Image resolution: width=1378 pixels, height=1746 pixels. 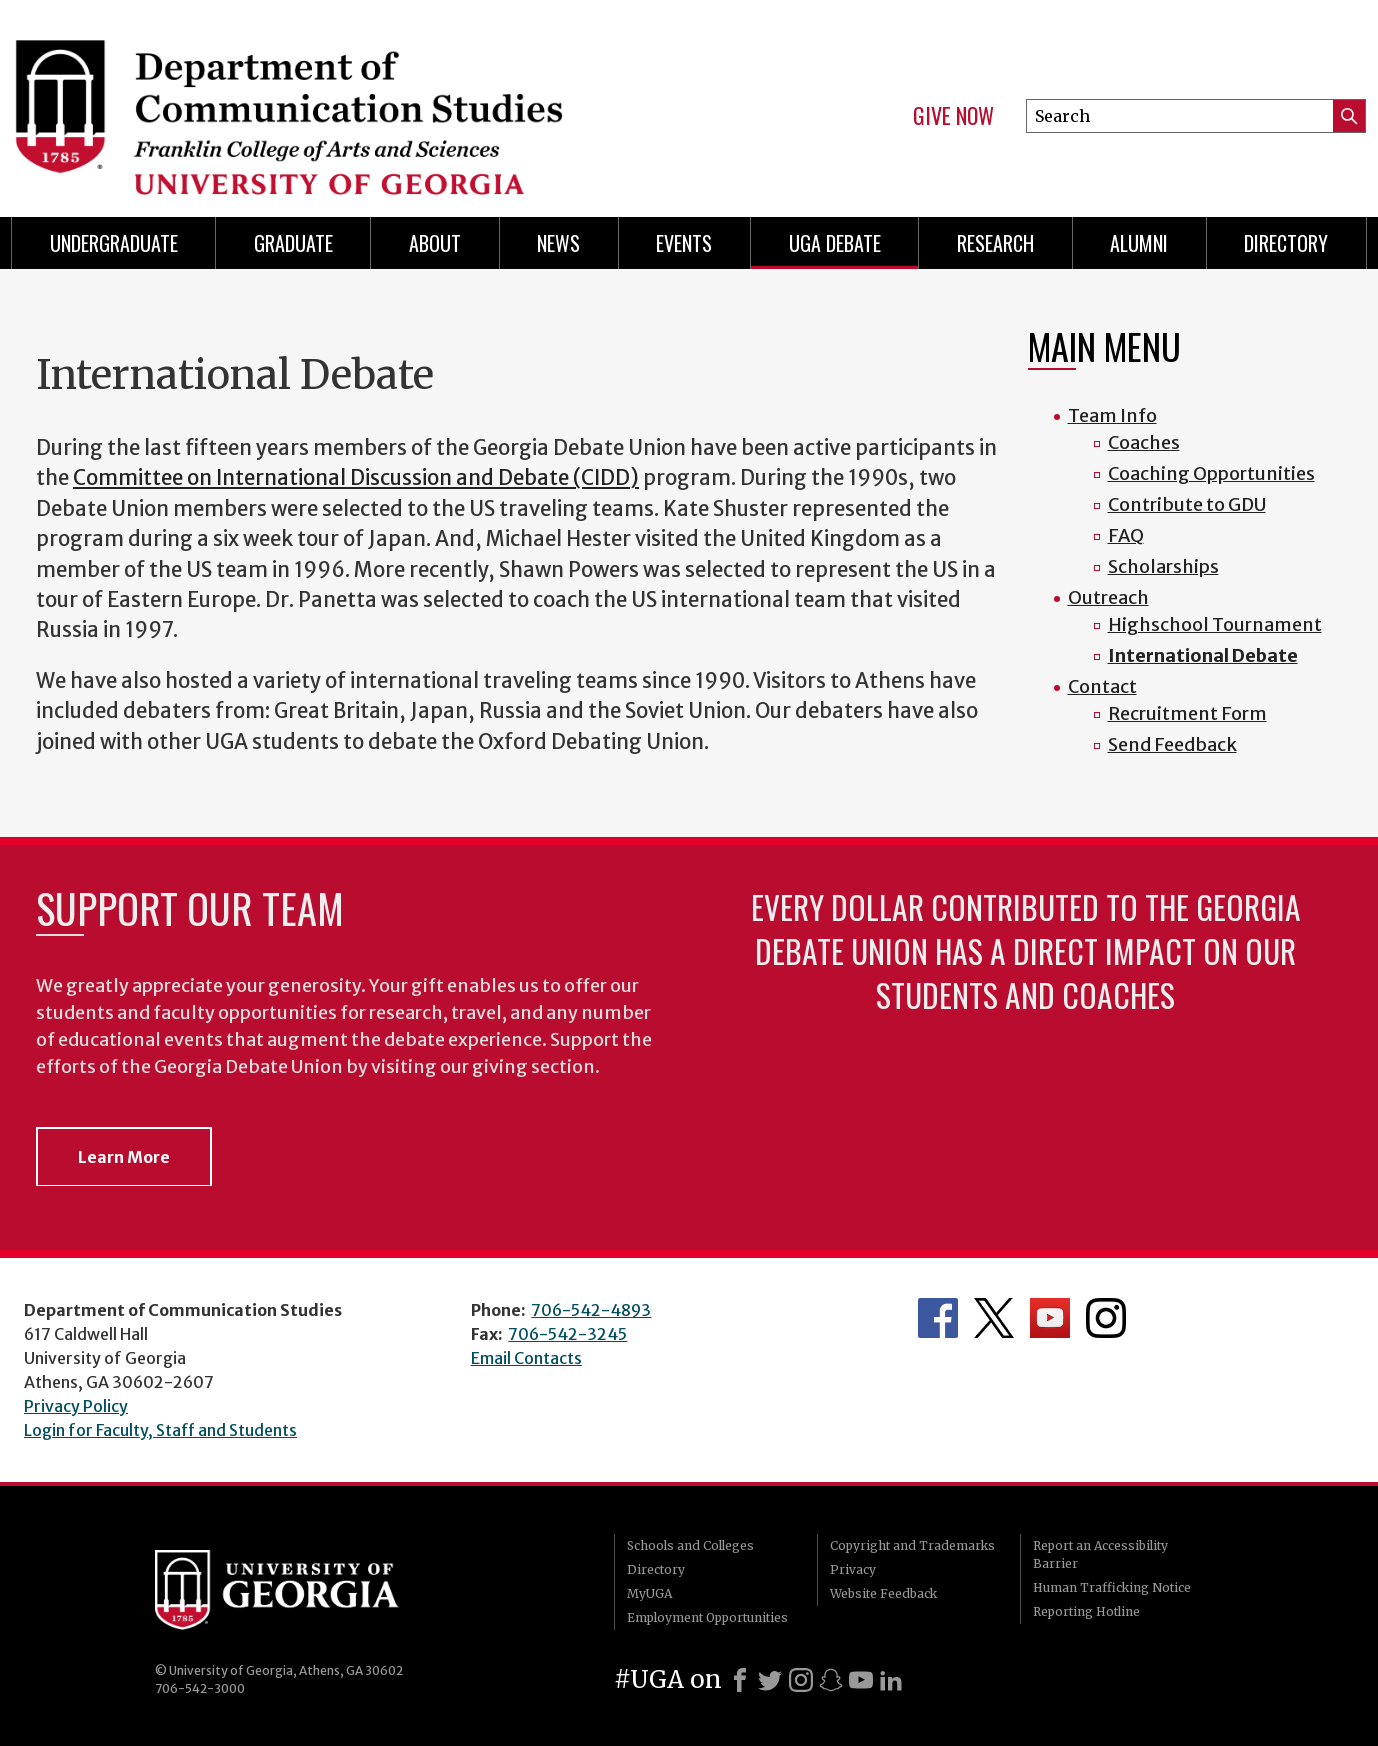 What do you see at coordinates (995, 243) in the screenshot?
I see `Research` at bounding box center [995, 243].